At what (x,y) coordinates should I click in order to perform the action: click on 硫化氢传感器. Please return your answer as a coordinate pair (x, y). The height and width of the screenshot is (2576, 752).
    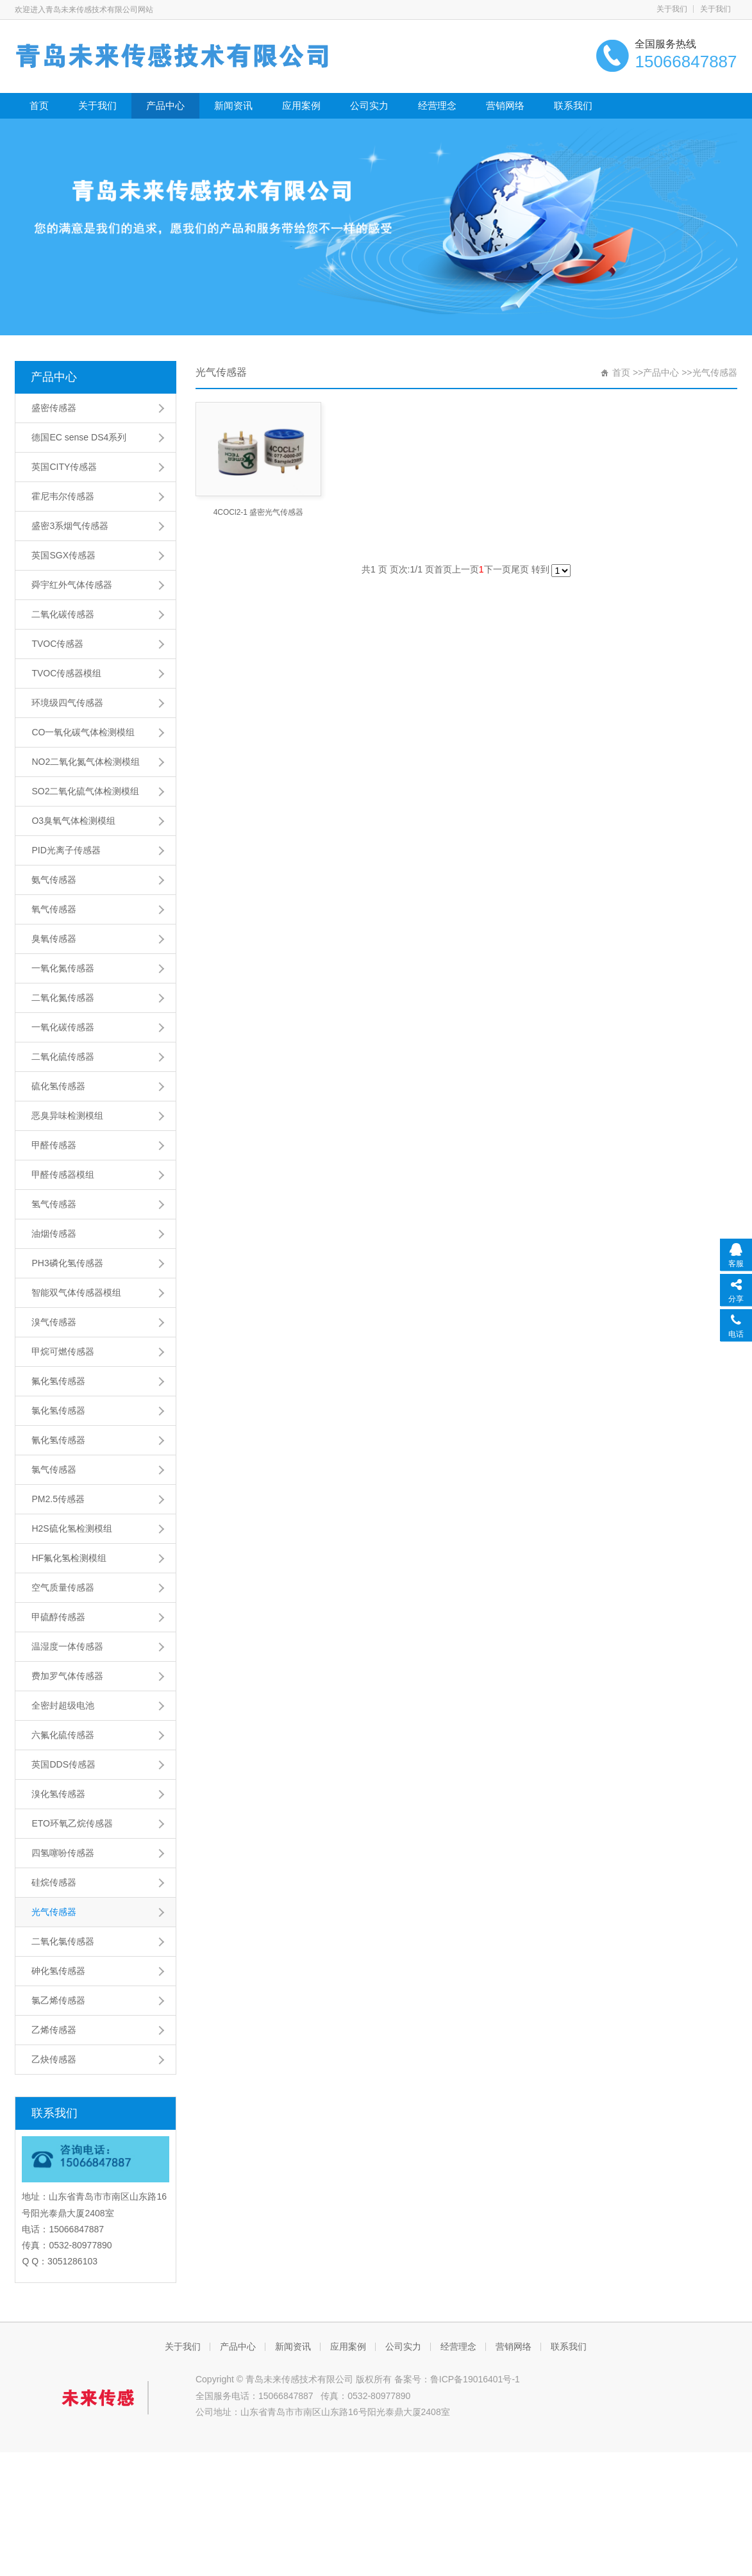
    Looking at the image, I should click on (58, 1086).